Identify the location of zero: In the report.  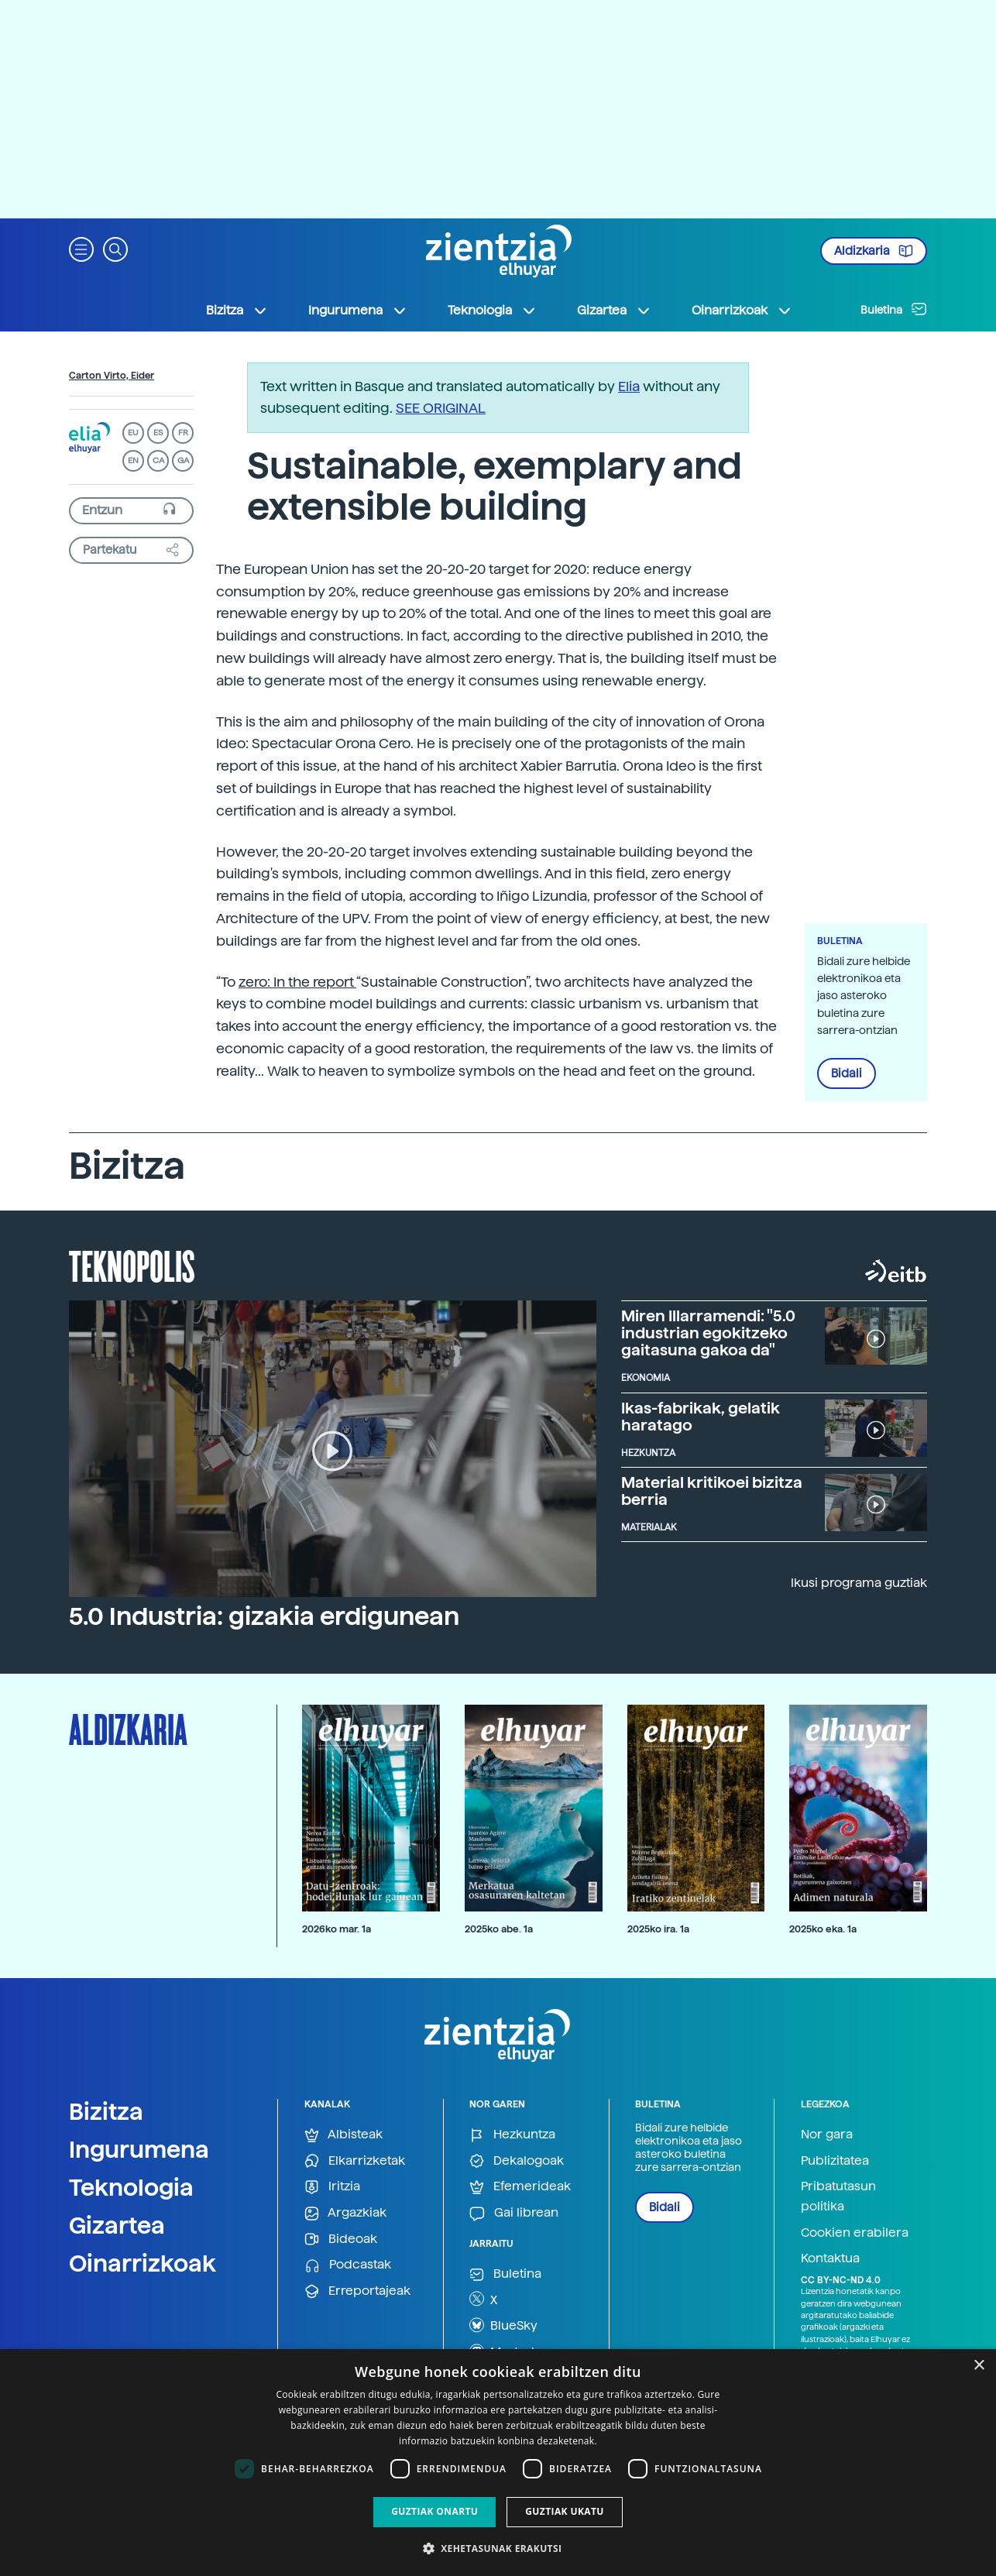
(297, 982).